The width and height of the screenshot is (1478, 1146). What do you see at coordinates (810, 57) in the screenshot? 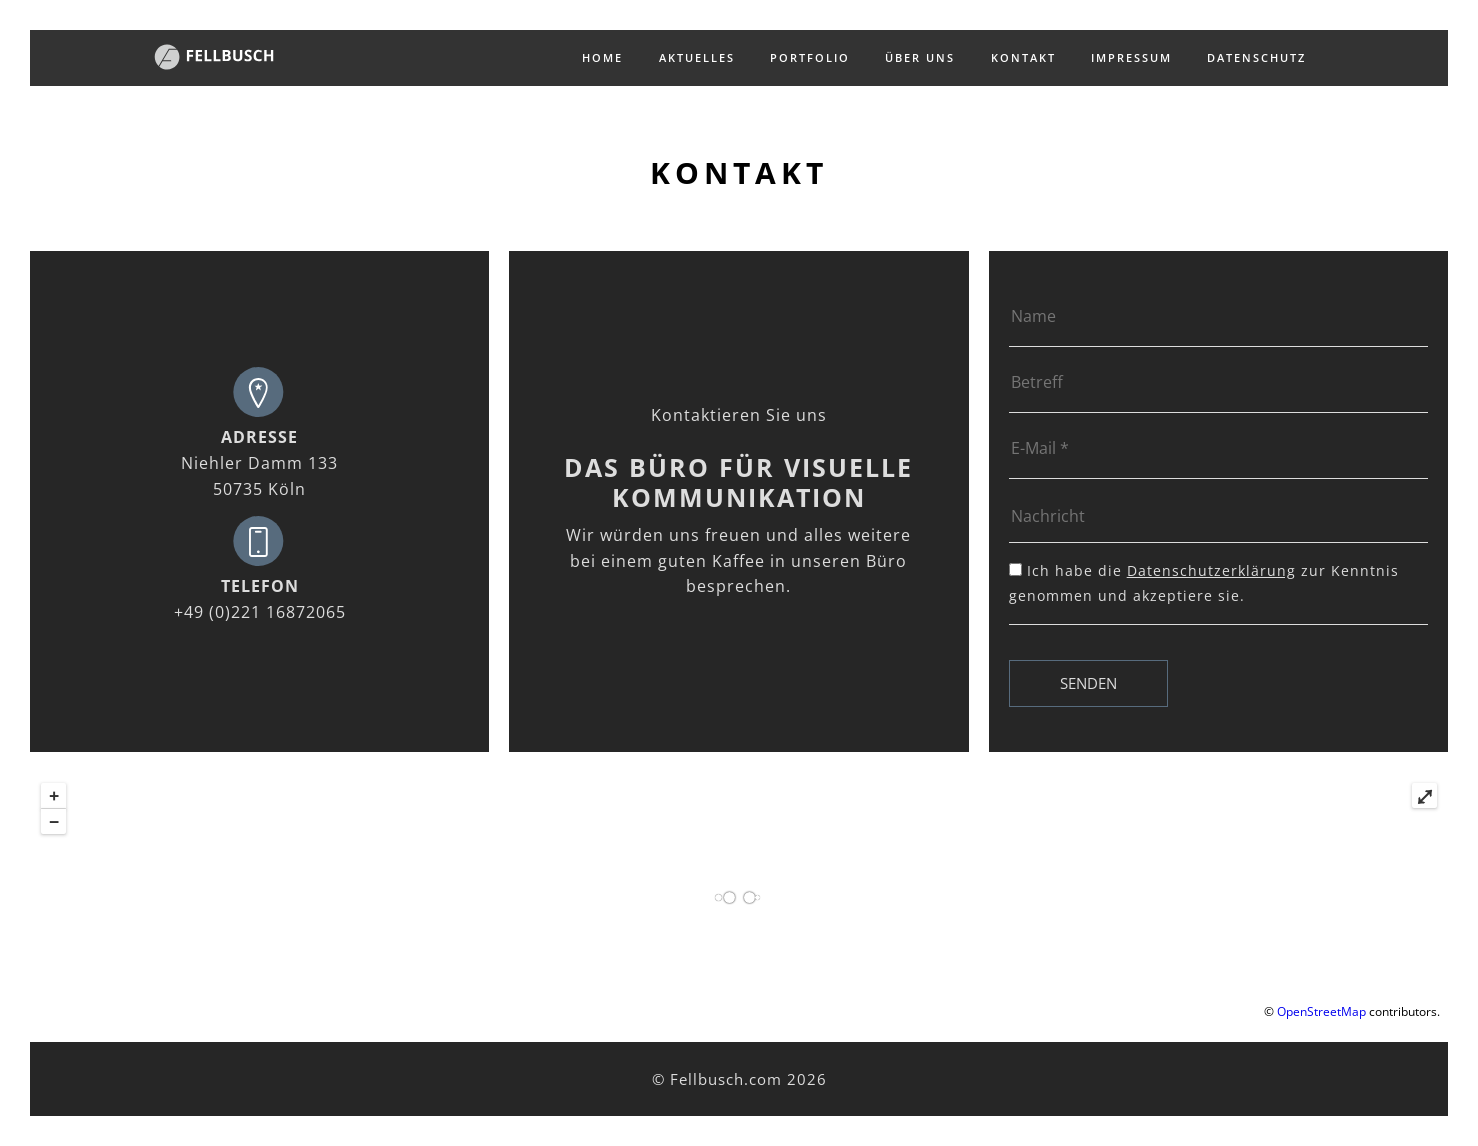
I see `Portfolio` at bounding box center [810, 57].